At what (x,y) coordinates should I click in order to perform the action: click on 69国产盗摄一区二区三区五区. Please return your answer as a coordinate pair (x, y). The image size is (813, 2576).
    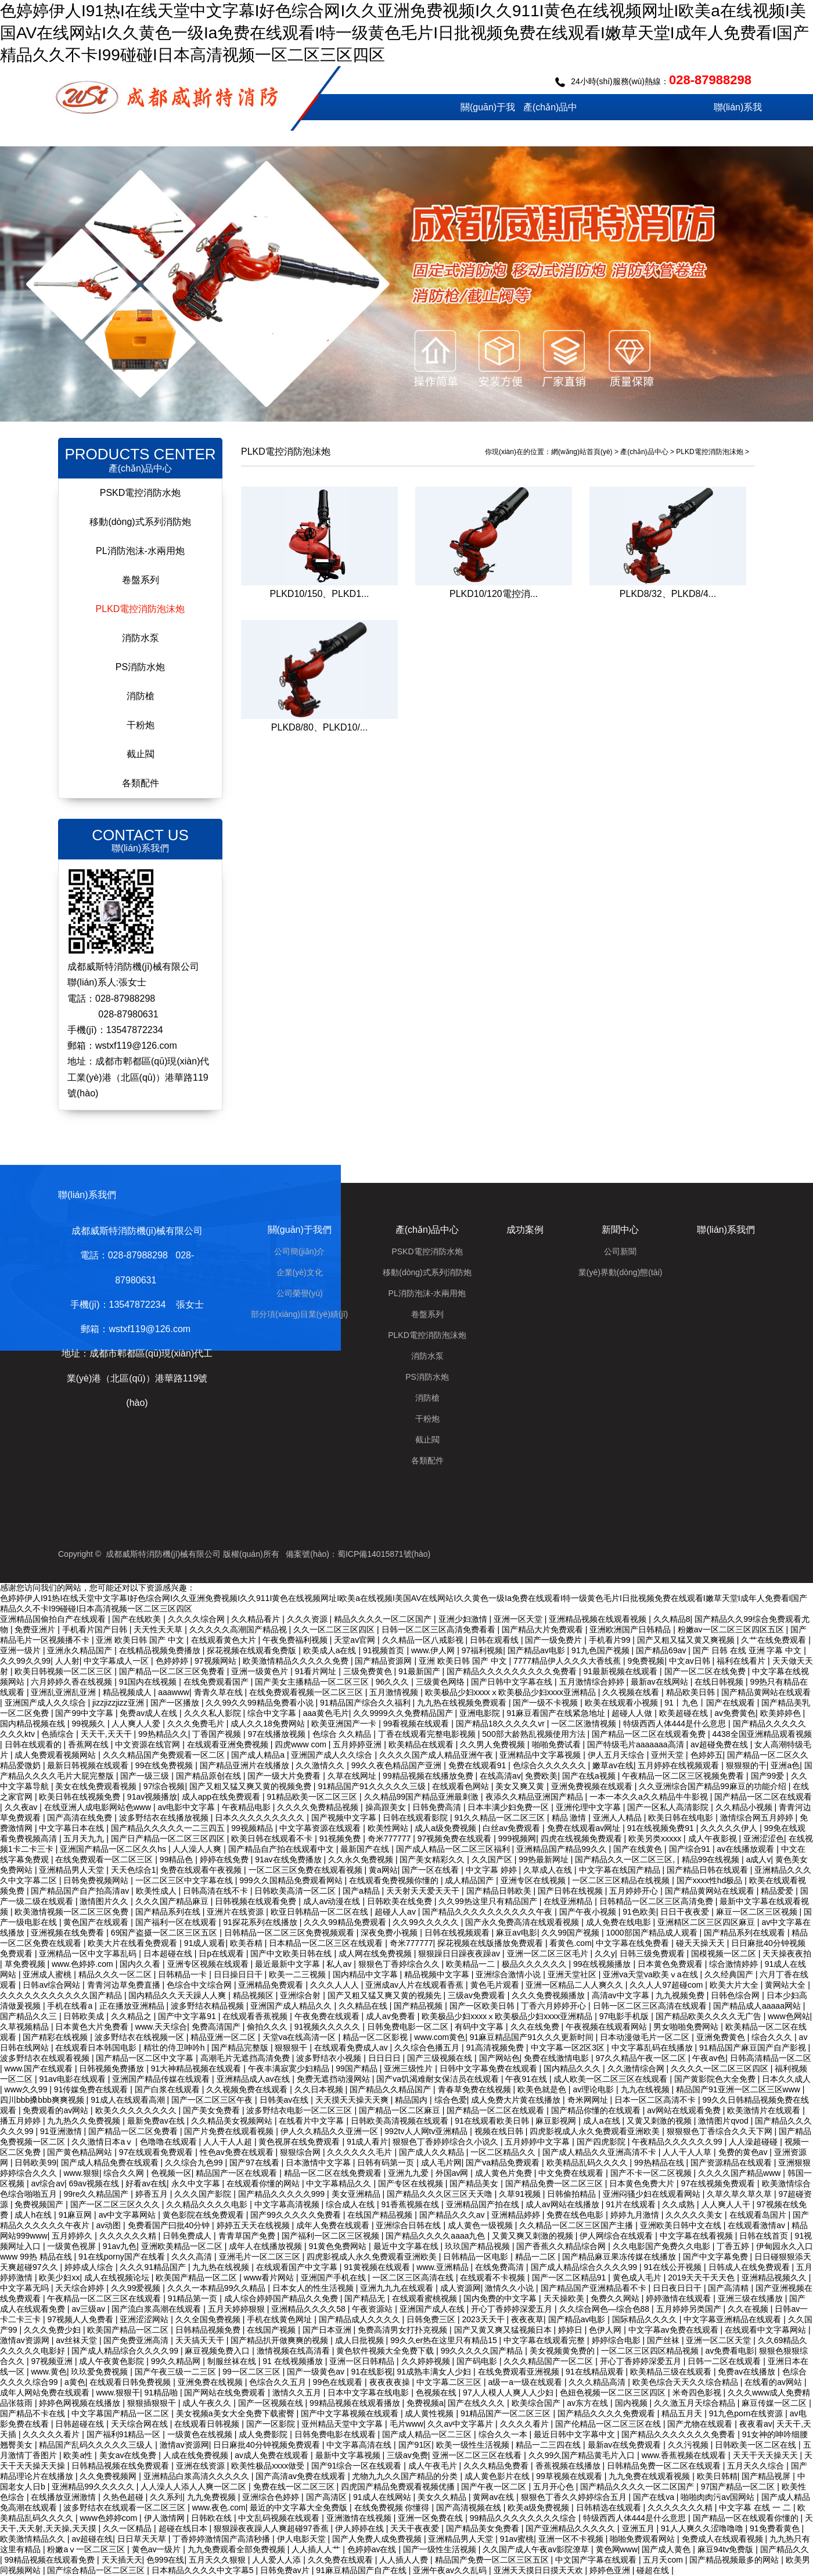
    Looking at the image, I should click on (165, 1932).